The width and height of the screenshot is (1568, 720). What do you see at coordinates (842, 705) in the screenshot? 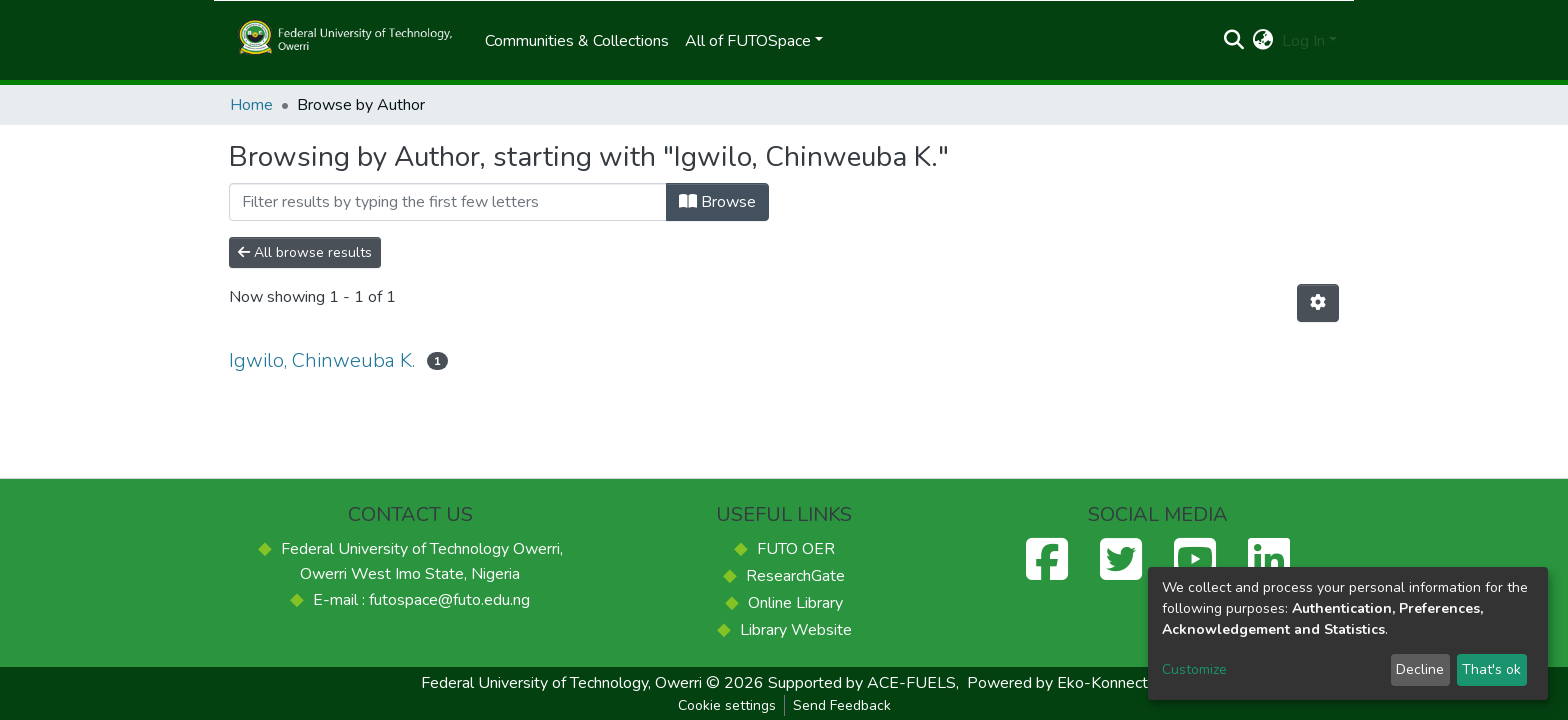
I see `Send Feedback` at bounding box center [842, 705].